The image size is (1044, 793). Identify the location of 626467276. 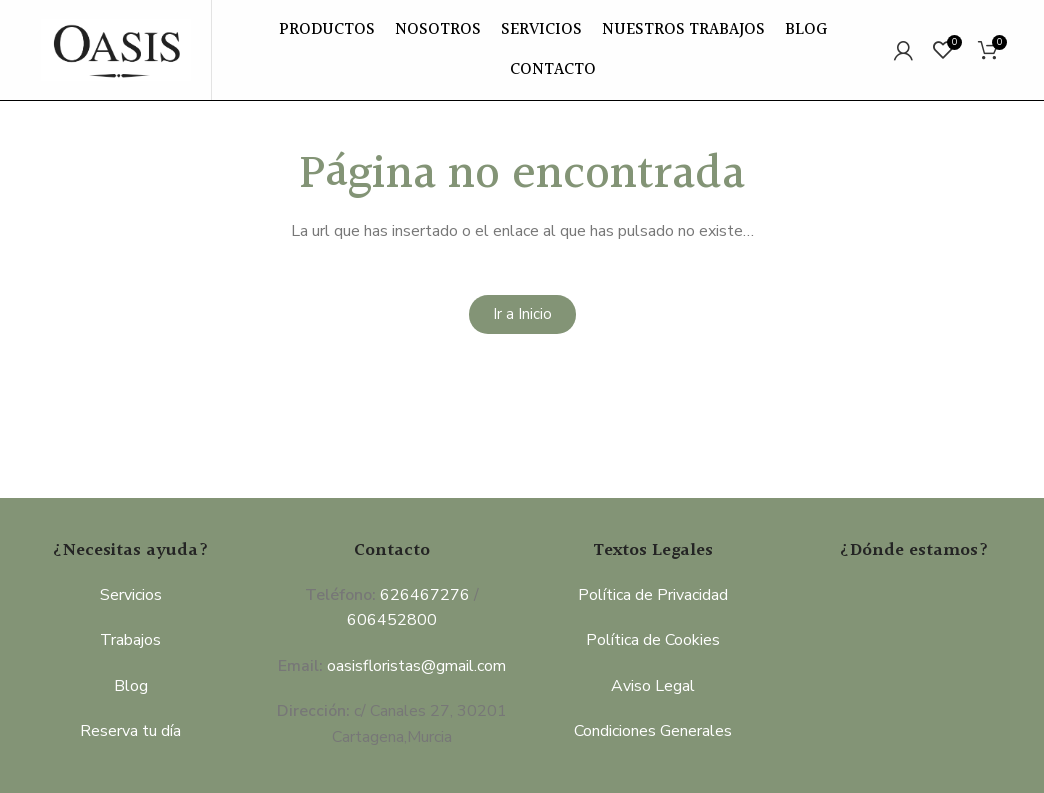
(425, 595).